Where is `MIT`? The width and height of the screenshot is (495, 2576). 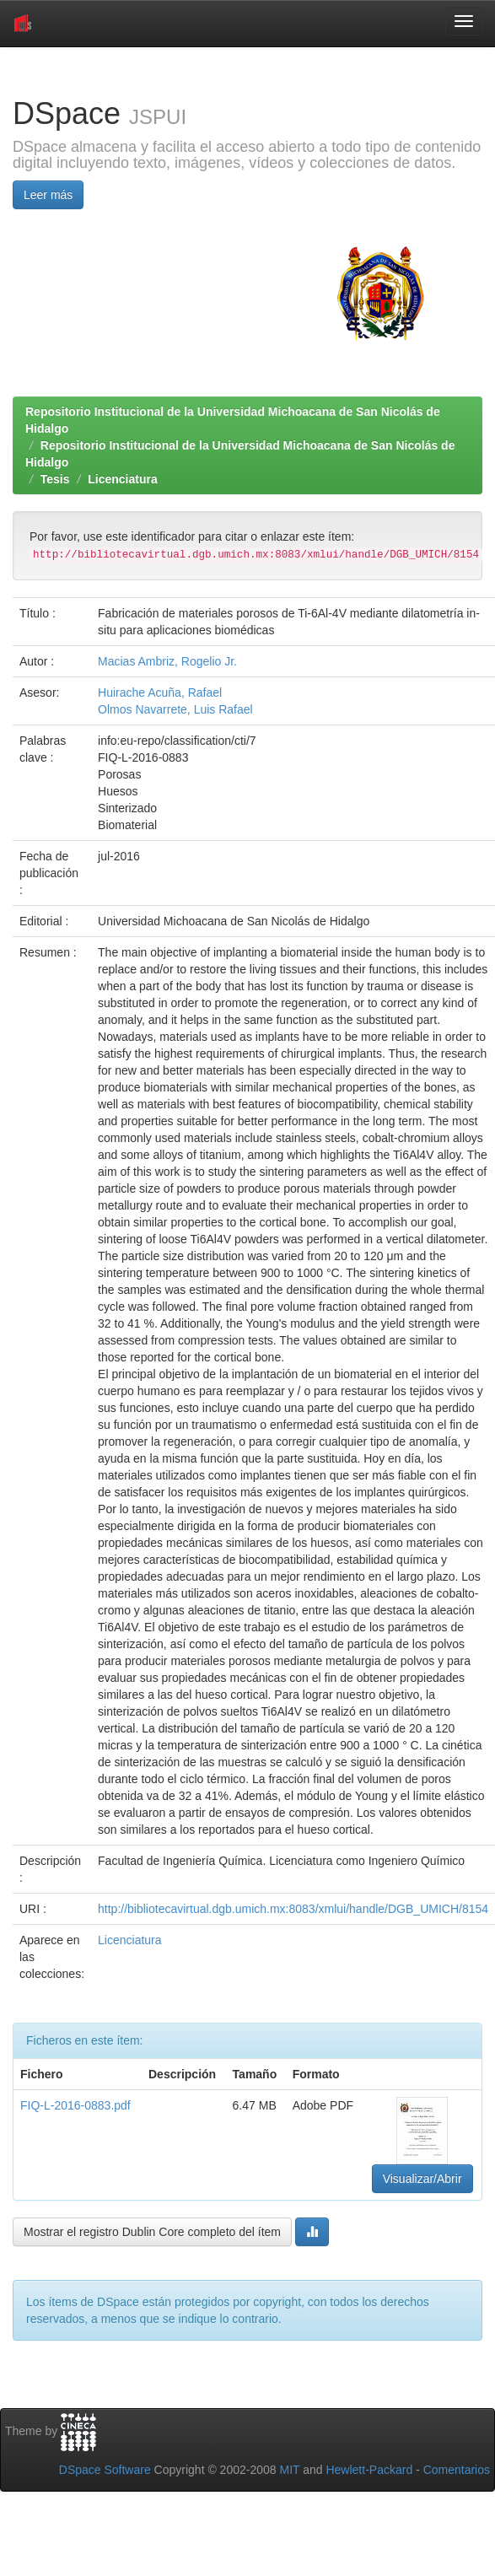
MIT is located at coordinates (289, 2469).